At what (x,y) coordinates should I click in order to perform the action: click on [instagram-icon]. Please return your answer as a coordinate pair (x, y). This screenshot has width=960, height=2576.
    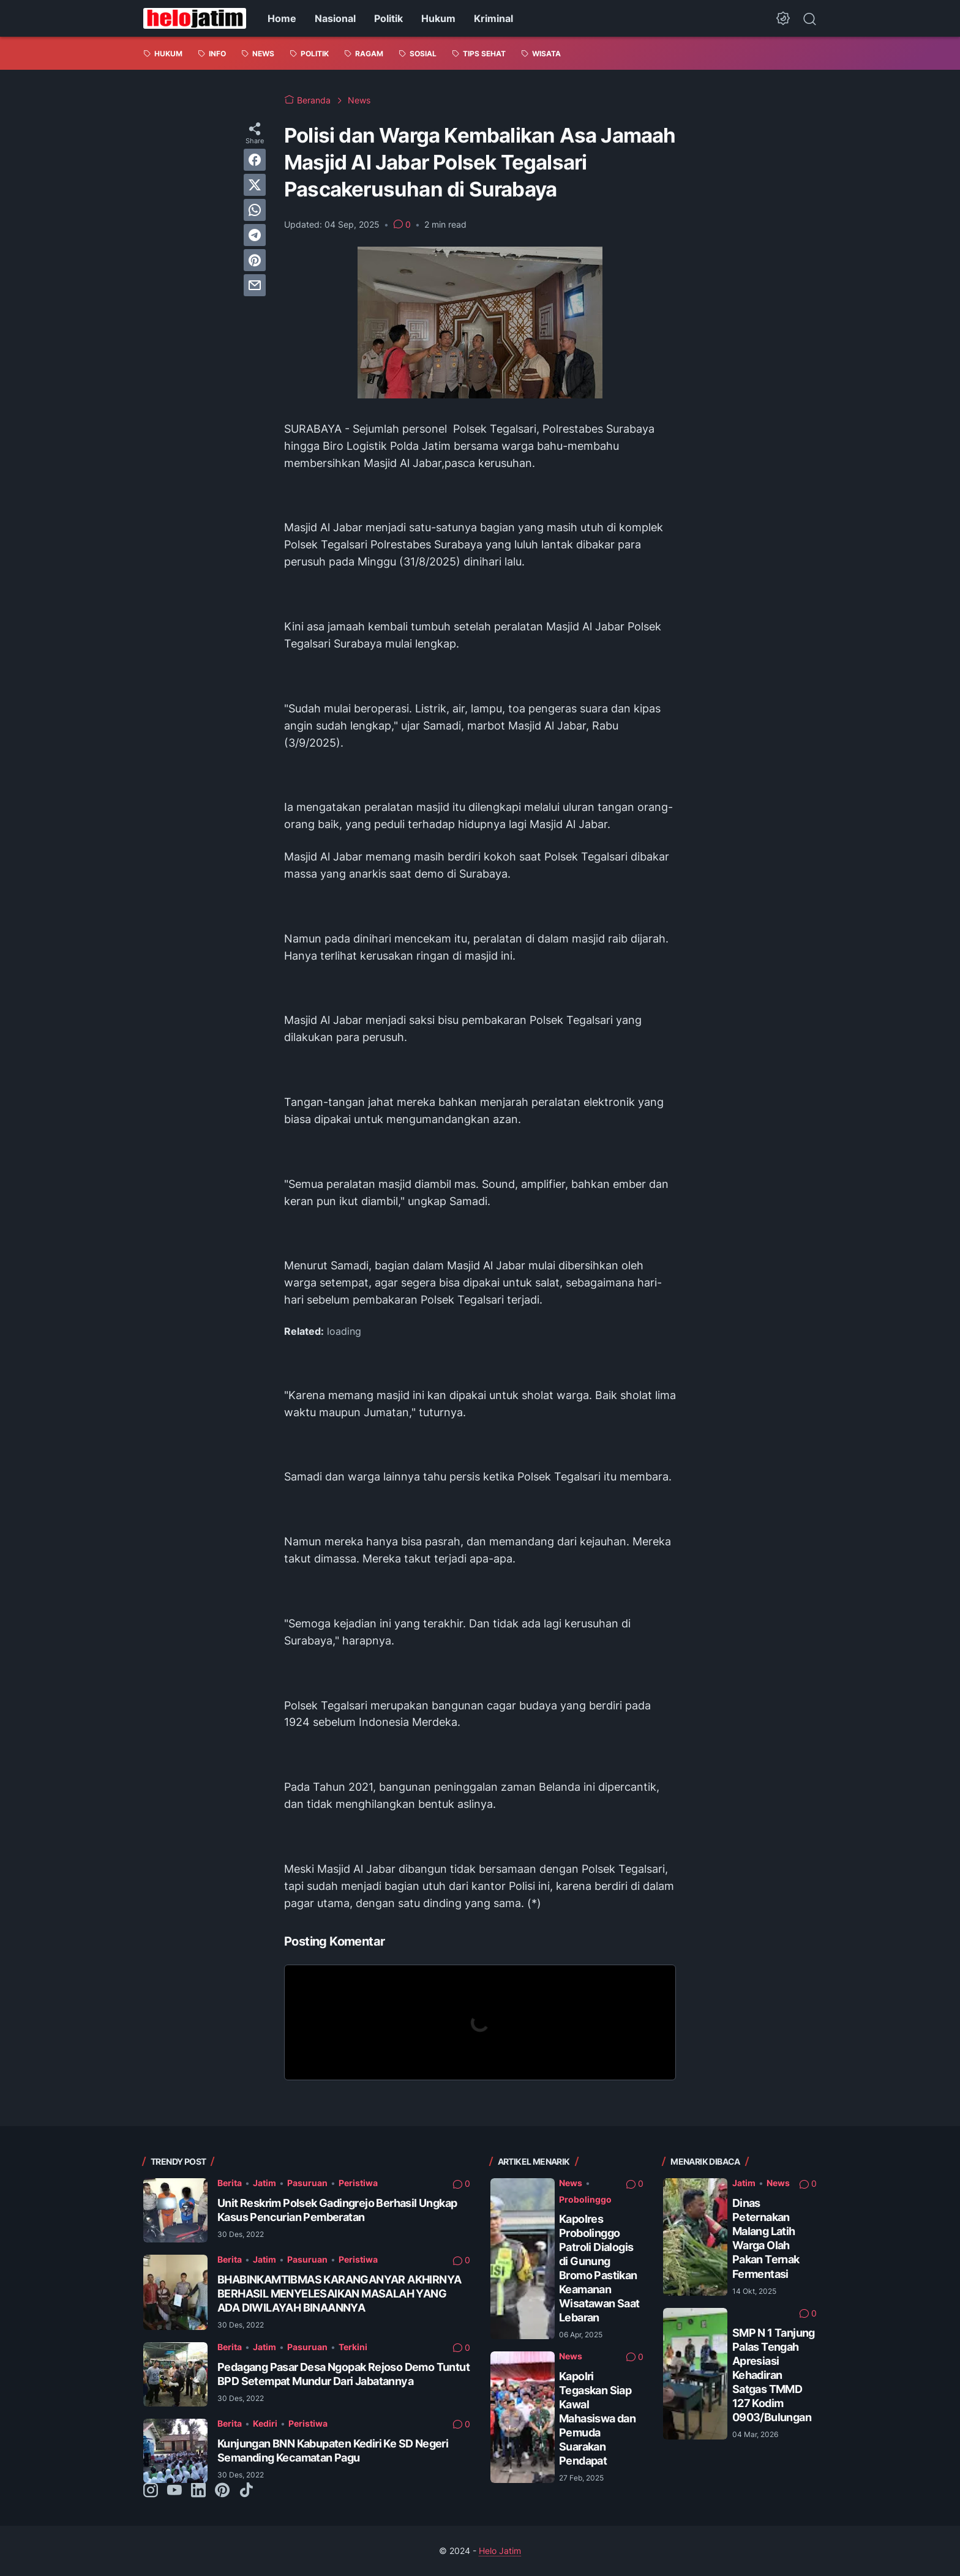
    Looking at the image, I should click on (150, 2491).